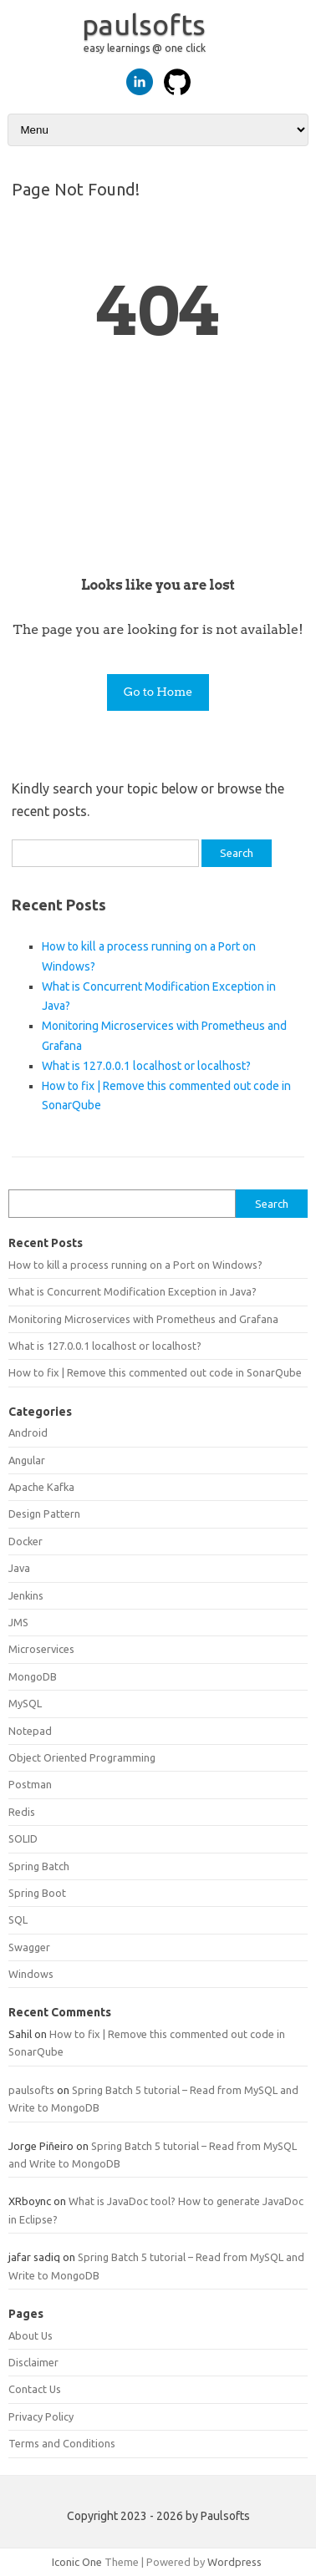  Describe the element at coordinates (21, 1812) in the screenshot. I see `Redis` at that location.